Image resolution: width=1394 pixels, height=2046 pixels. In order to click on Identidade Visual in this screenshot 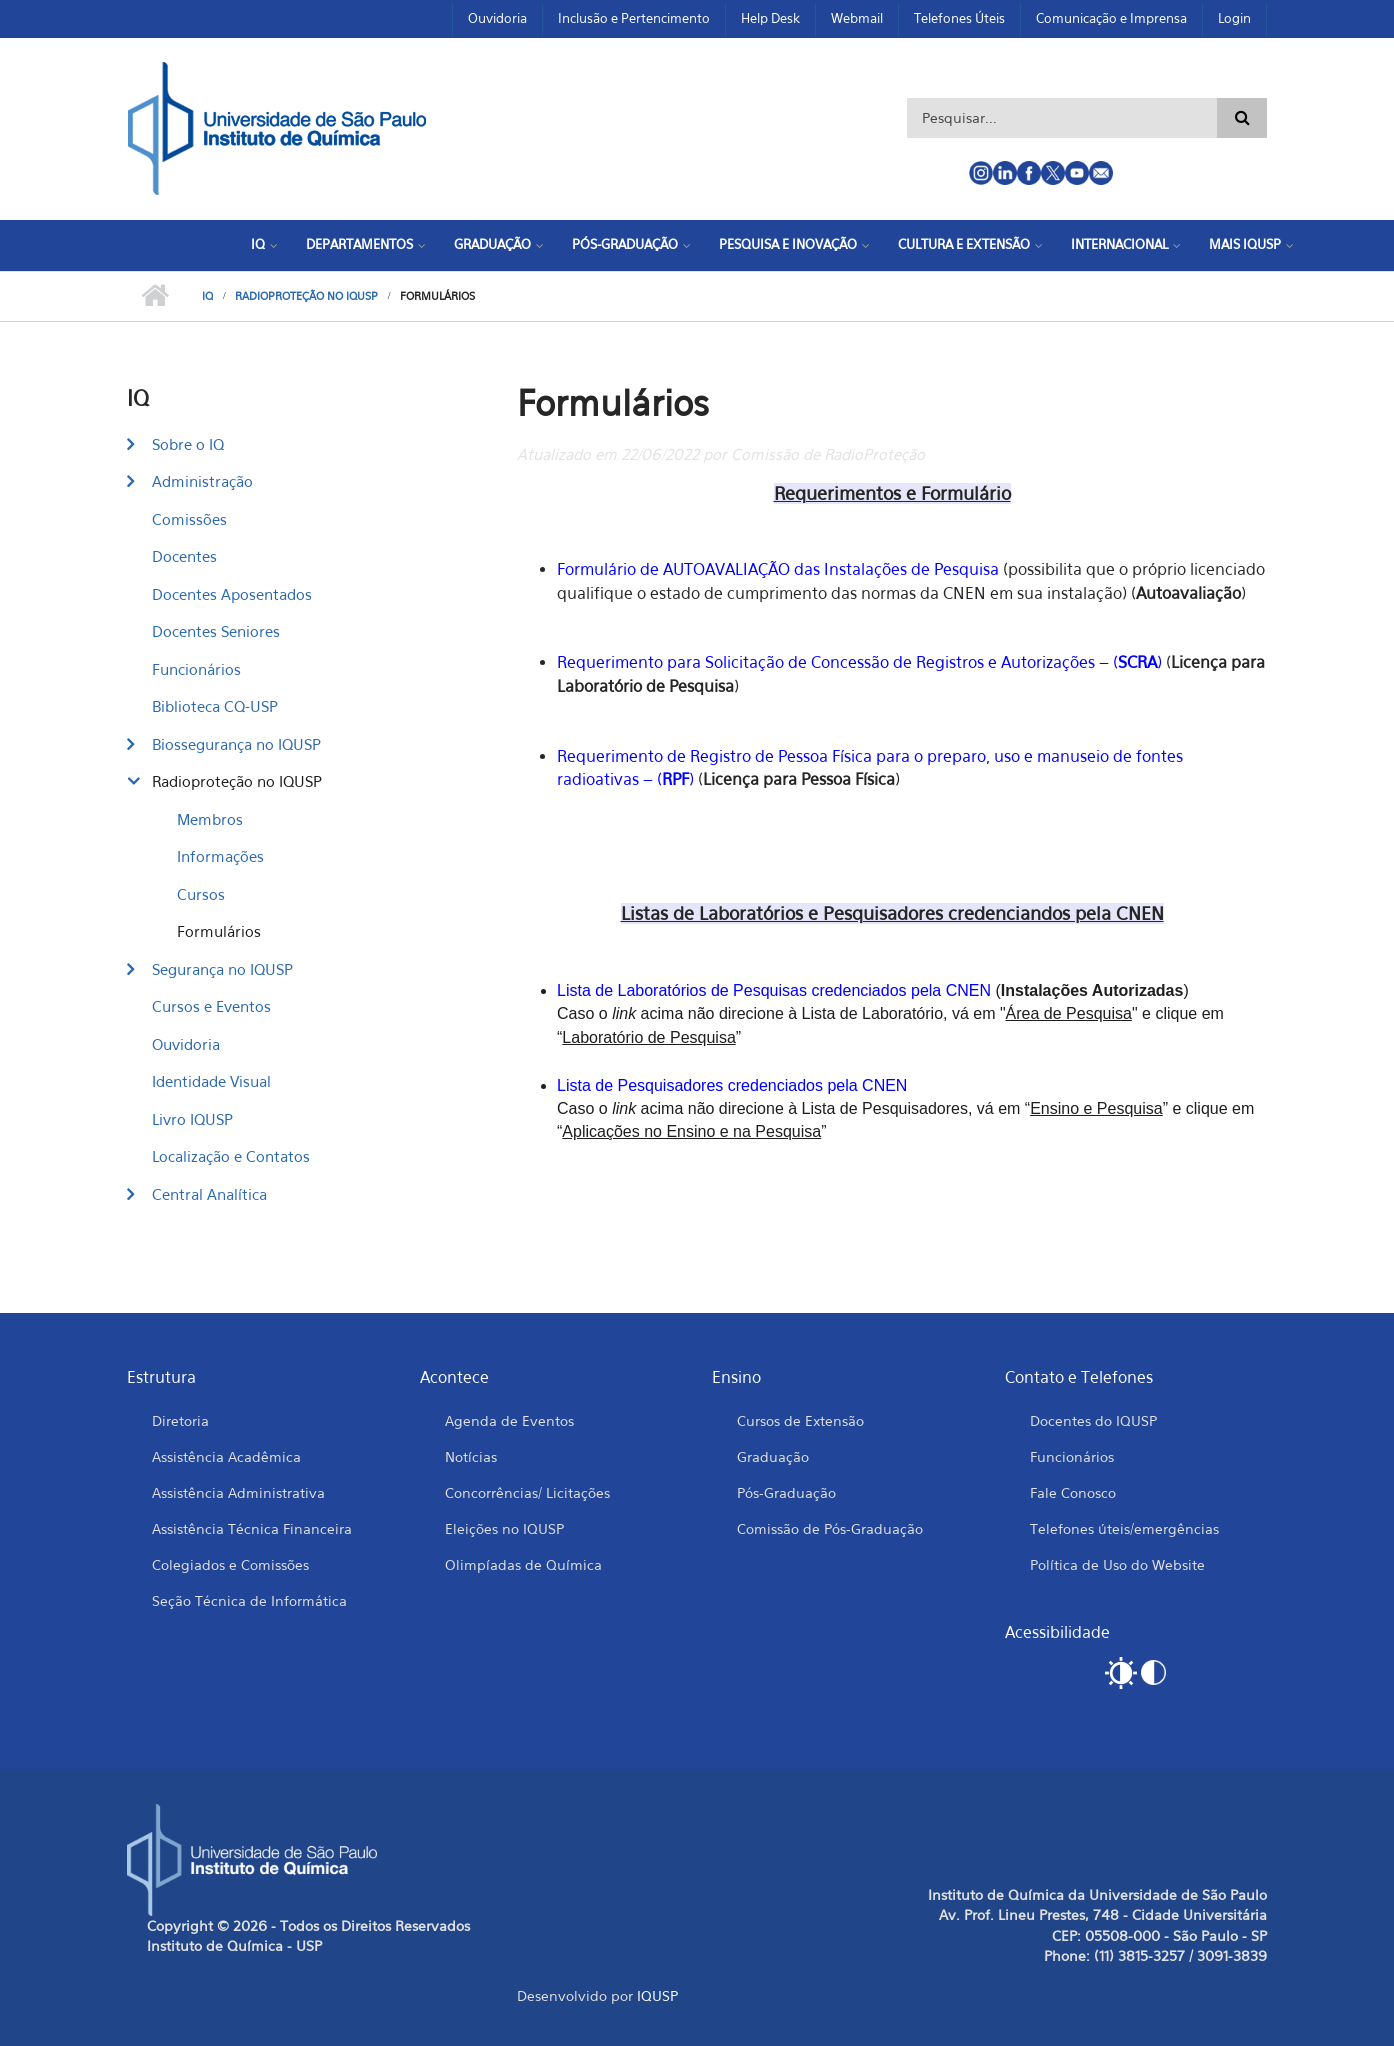, I will do `click(211, 1081)`.